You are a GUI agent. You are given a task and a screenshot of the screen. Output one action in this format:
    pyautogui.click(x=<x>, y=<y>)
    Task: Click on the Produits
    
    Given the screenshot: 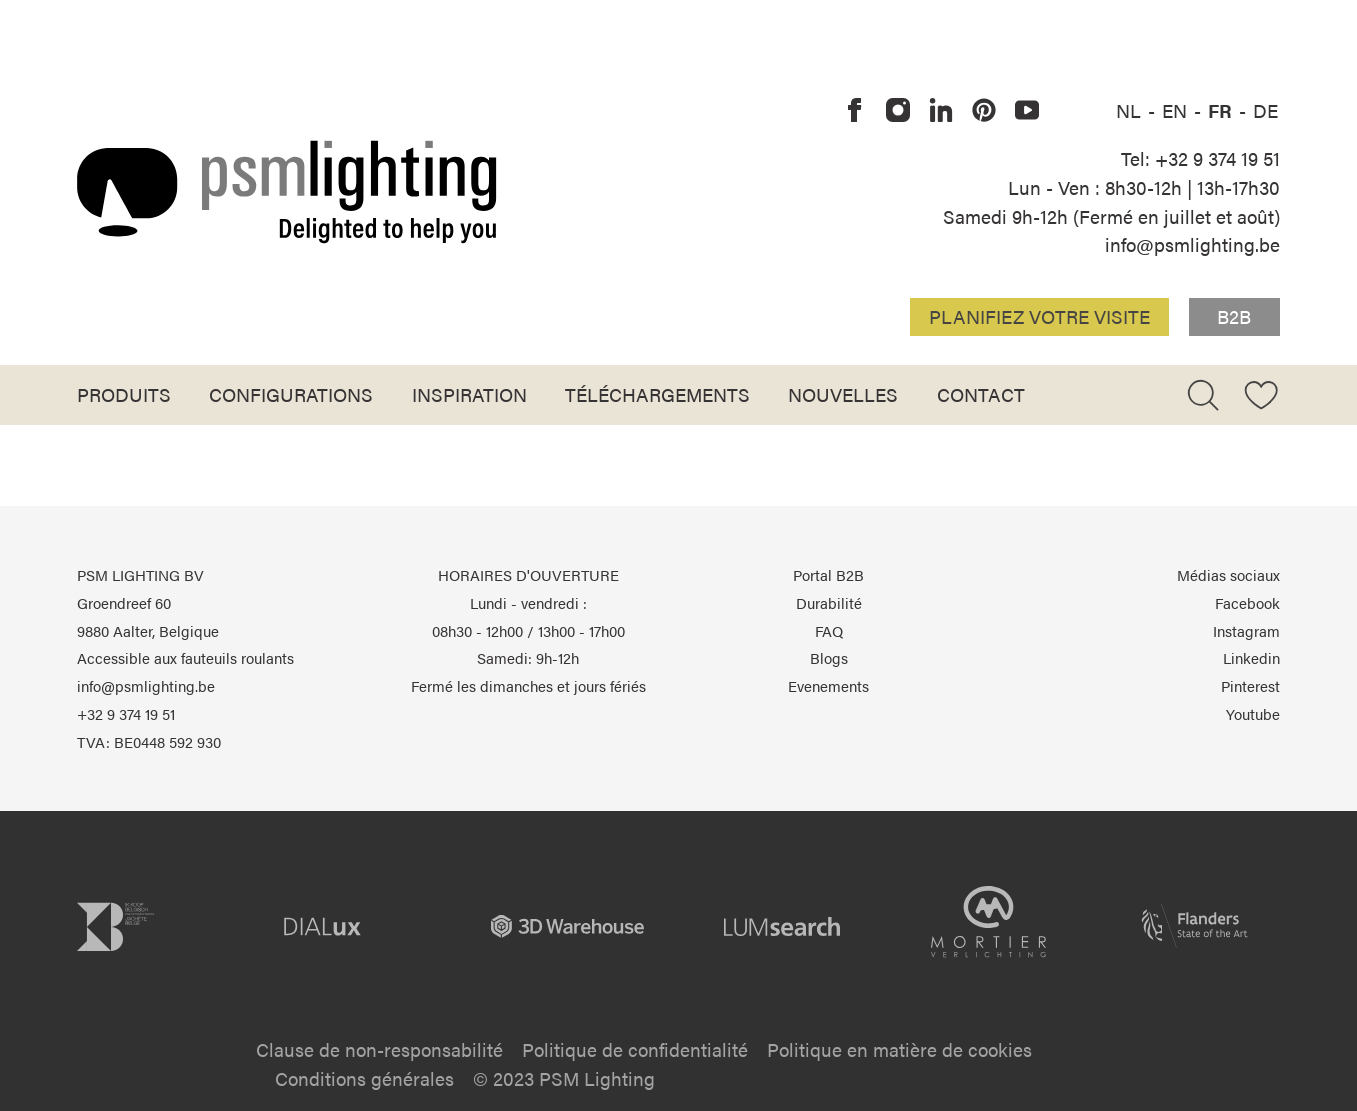 What is the action you would take?
    pyautogui.click(x=124, y=394)
    